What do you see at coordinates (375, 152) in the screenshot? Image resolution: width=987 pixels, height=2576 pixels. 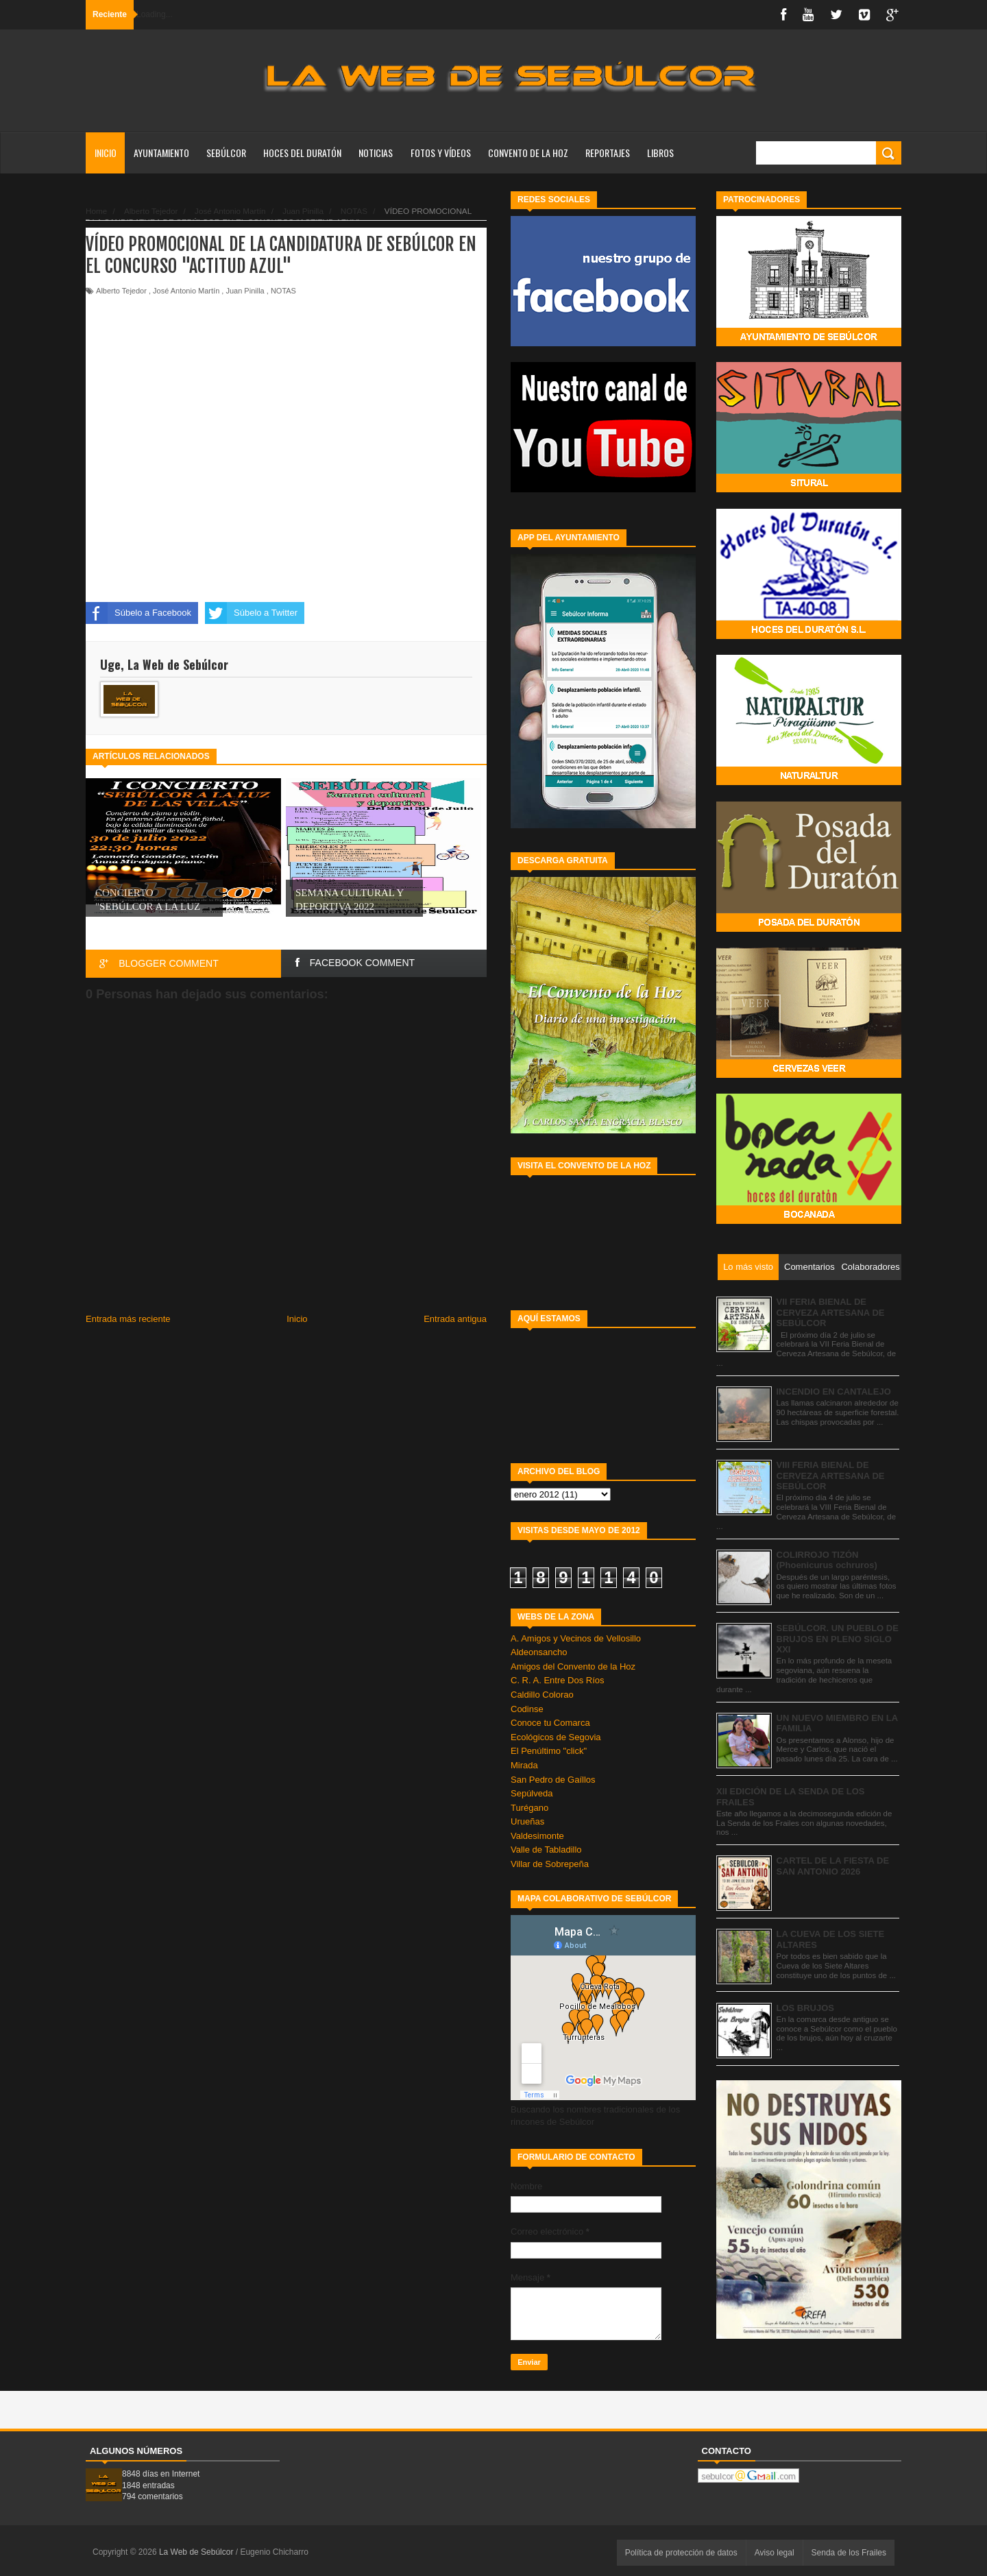 I see `NOTICIAS` at bounding box center [375, 152].